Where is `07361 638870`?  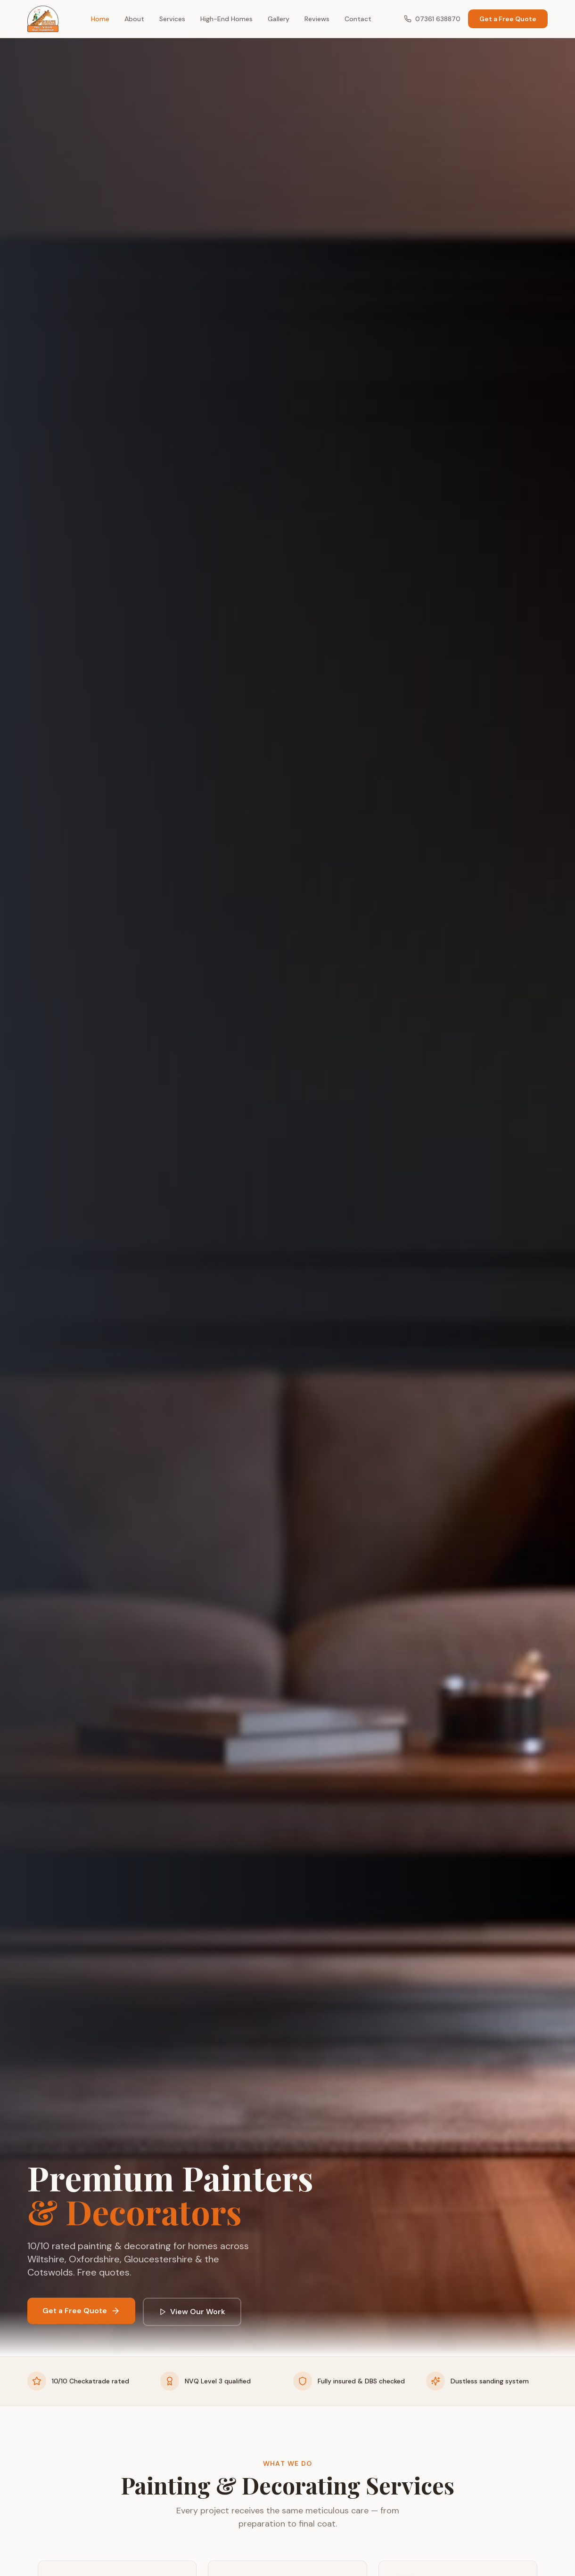 07361 638870 is located at coordinates (432, 19).